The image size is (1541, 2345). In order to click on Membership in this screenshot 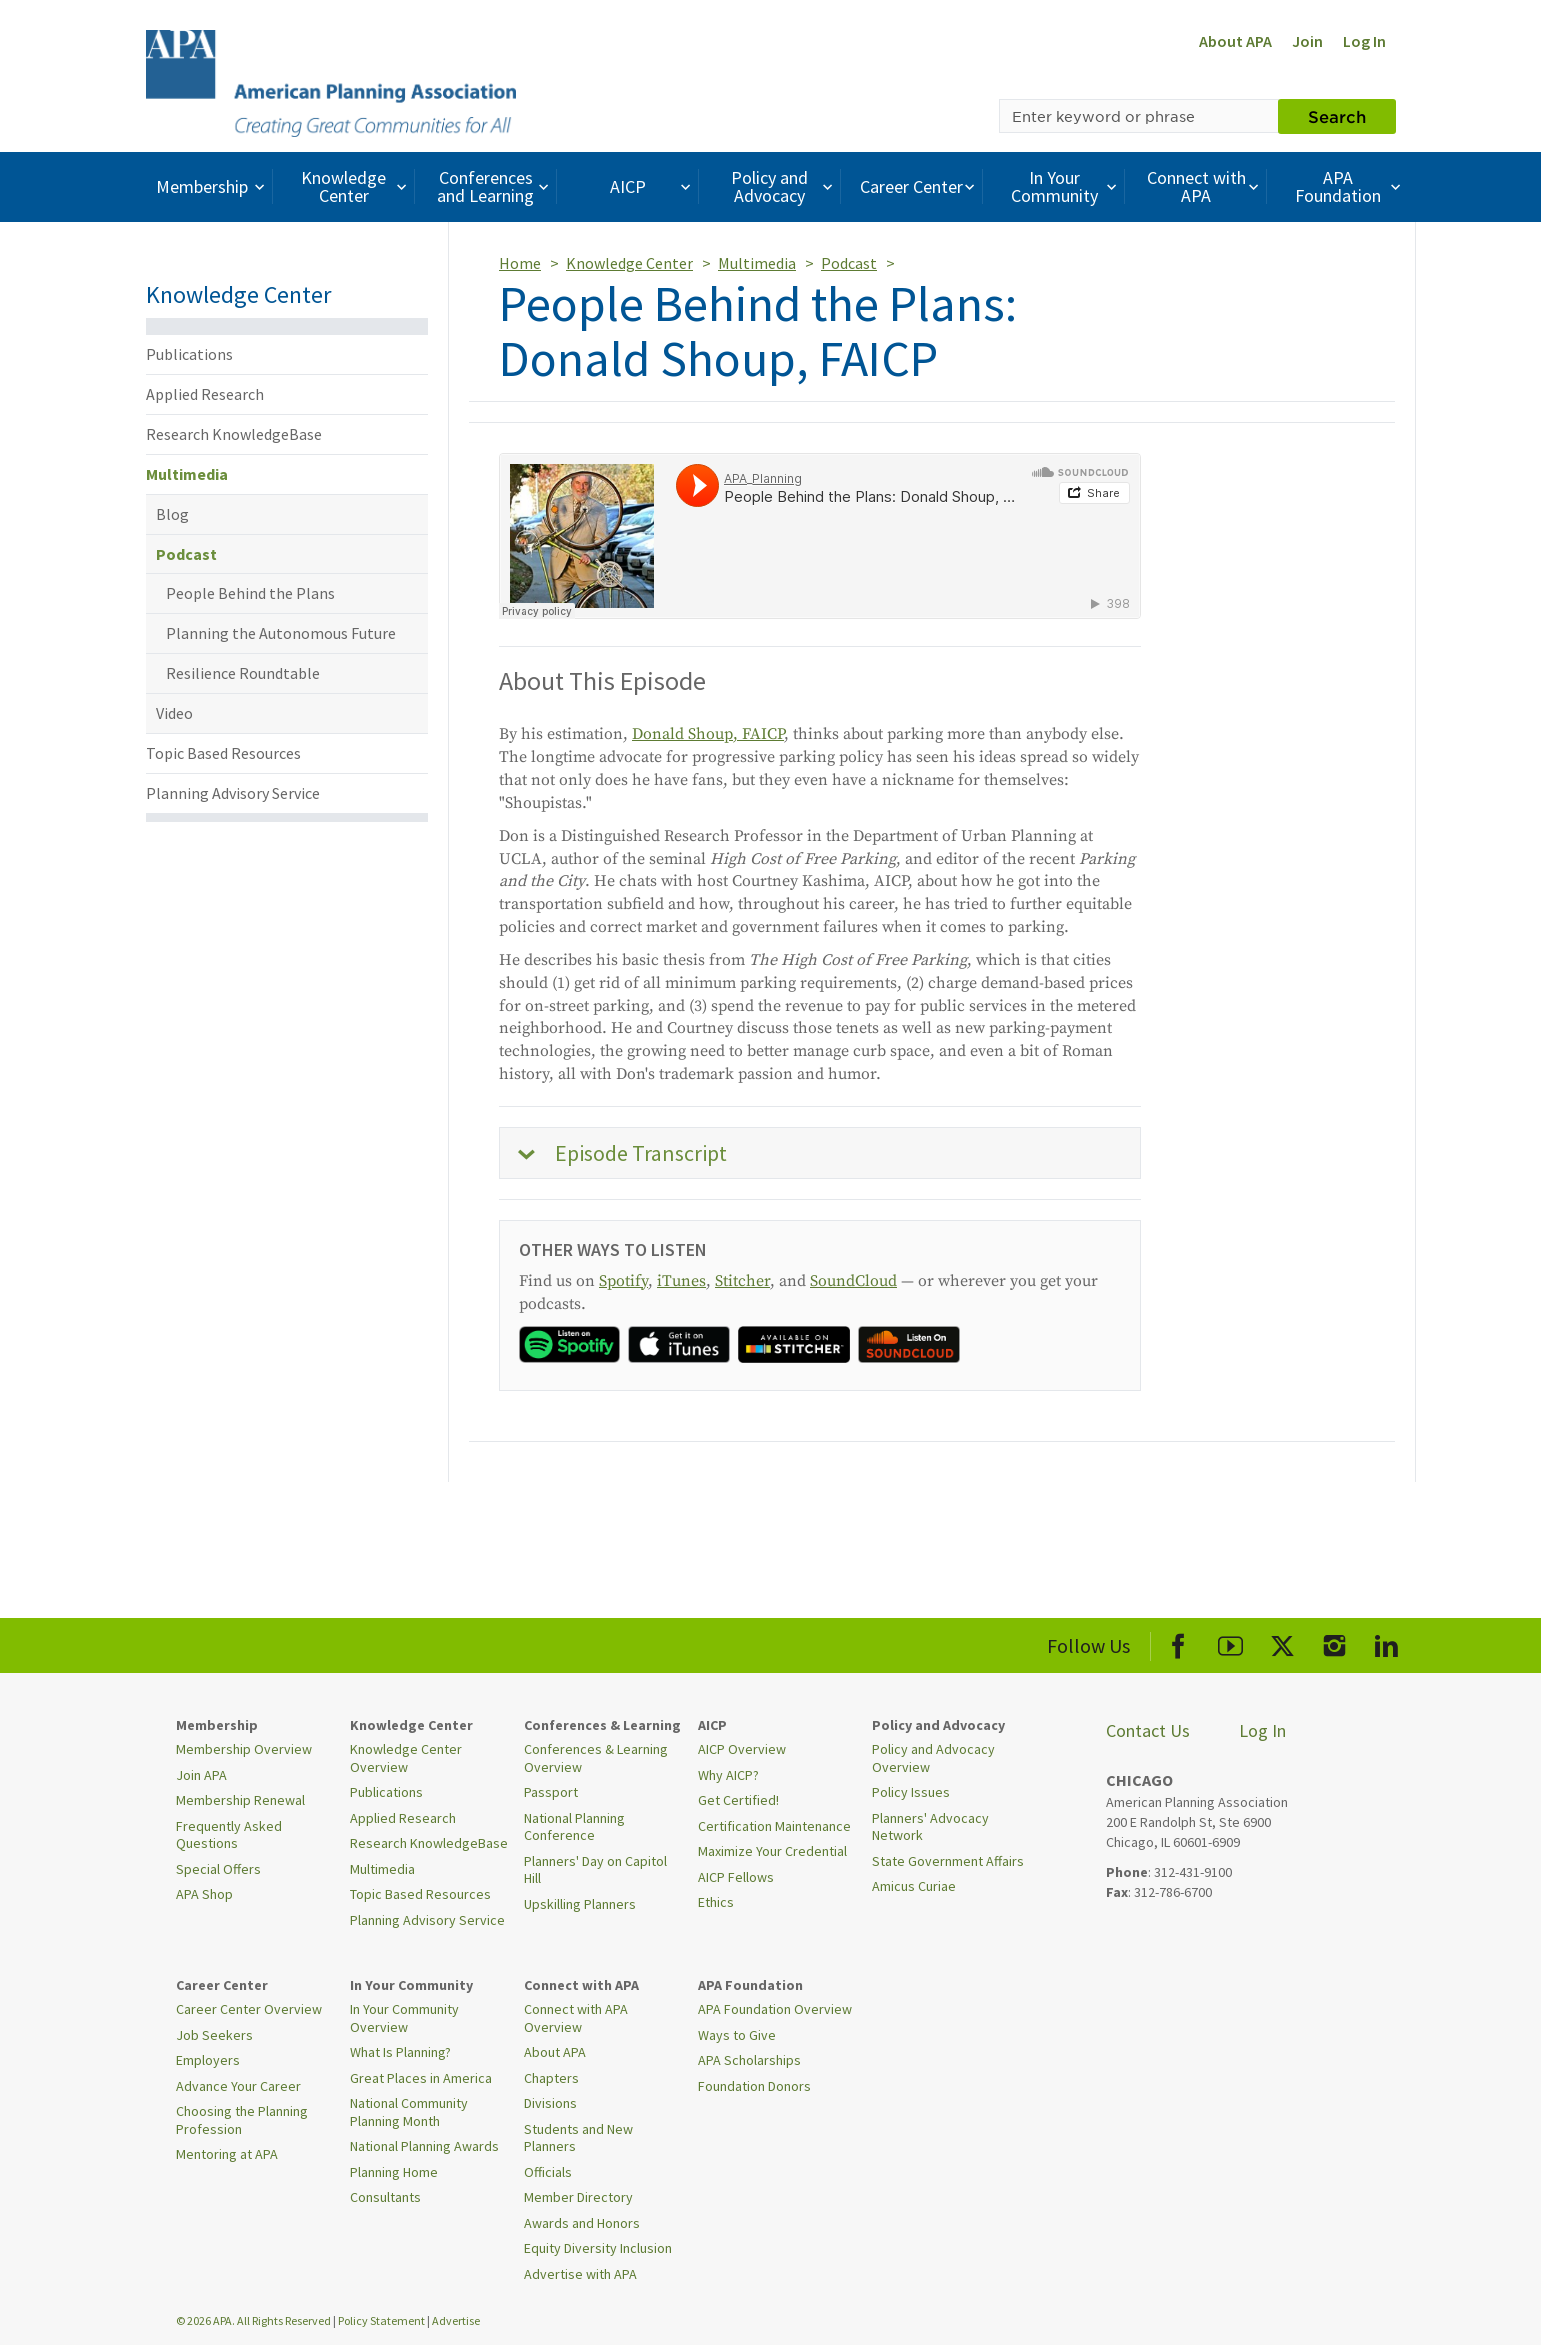, I will do `click(212, 186)`.